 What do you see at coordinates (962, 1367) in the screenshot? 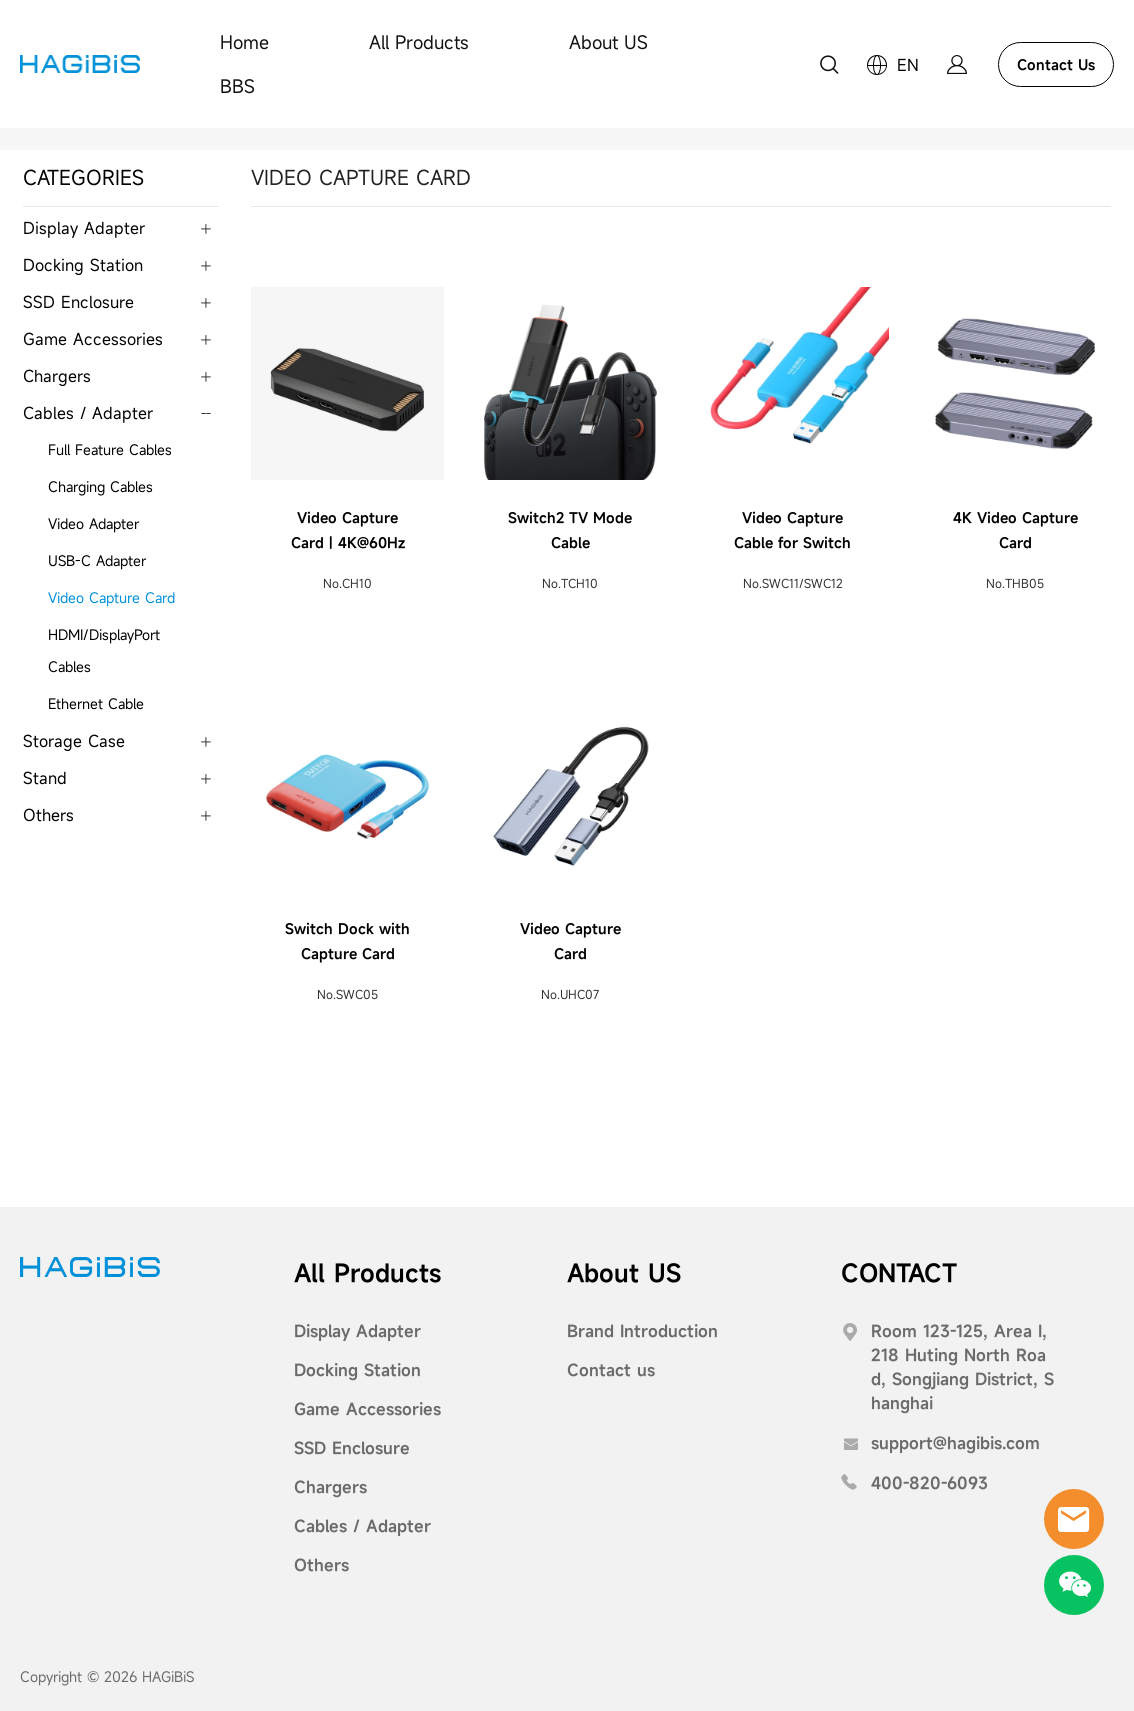
I see `Room 123-125, Area I, 218 Huting North Road, Songjiang District, Shanghai` at bounding box center [962, 1367].